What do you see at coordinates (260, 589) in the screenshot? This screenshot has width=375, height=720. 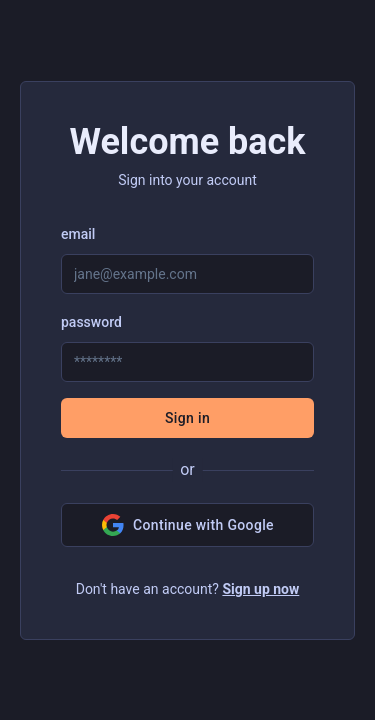 I see `Sign up now` at bounding box center [260, 589].